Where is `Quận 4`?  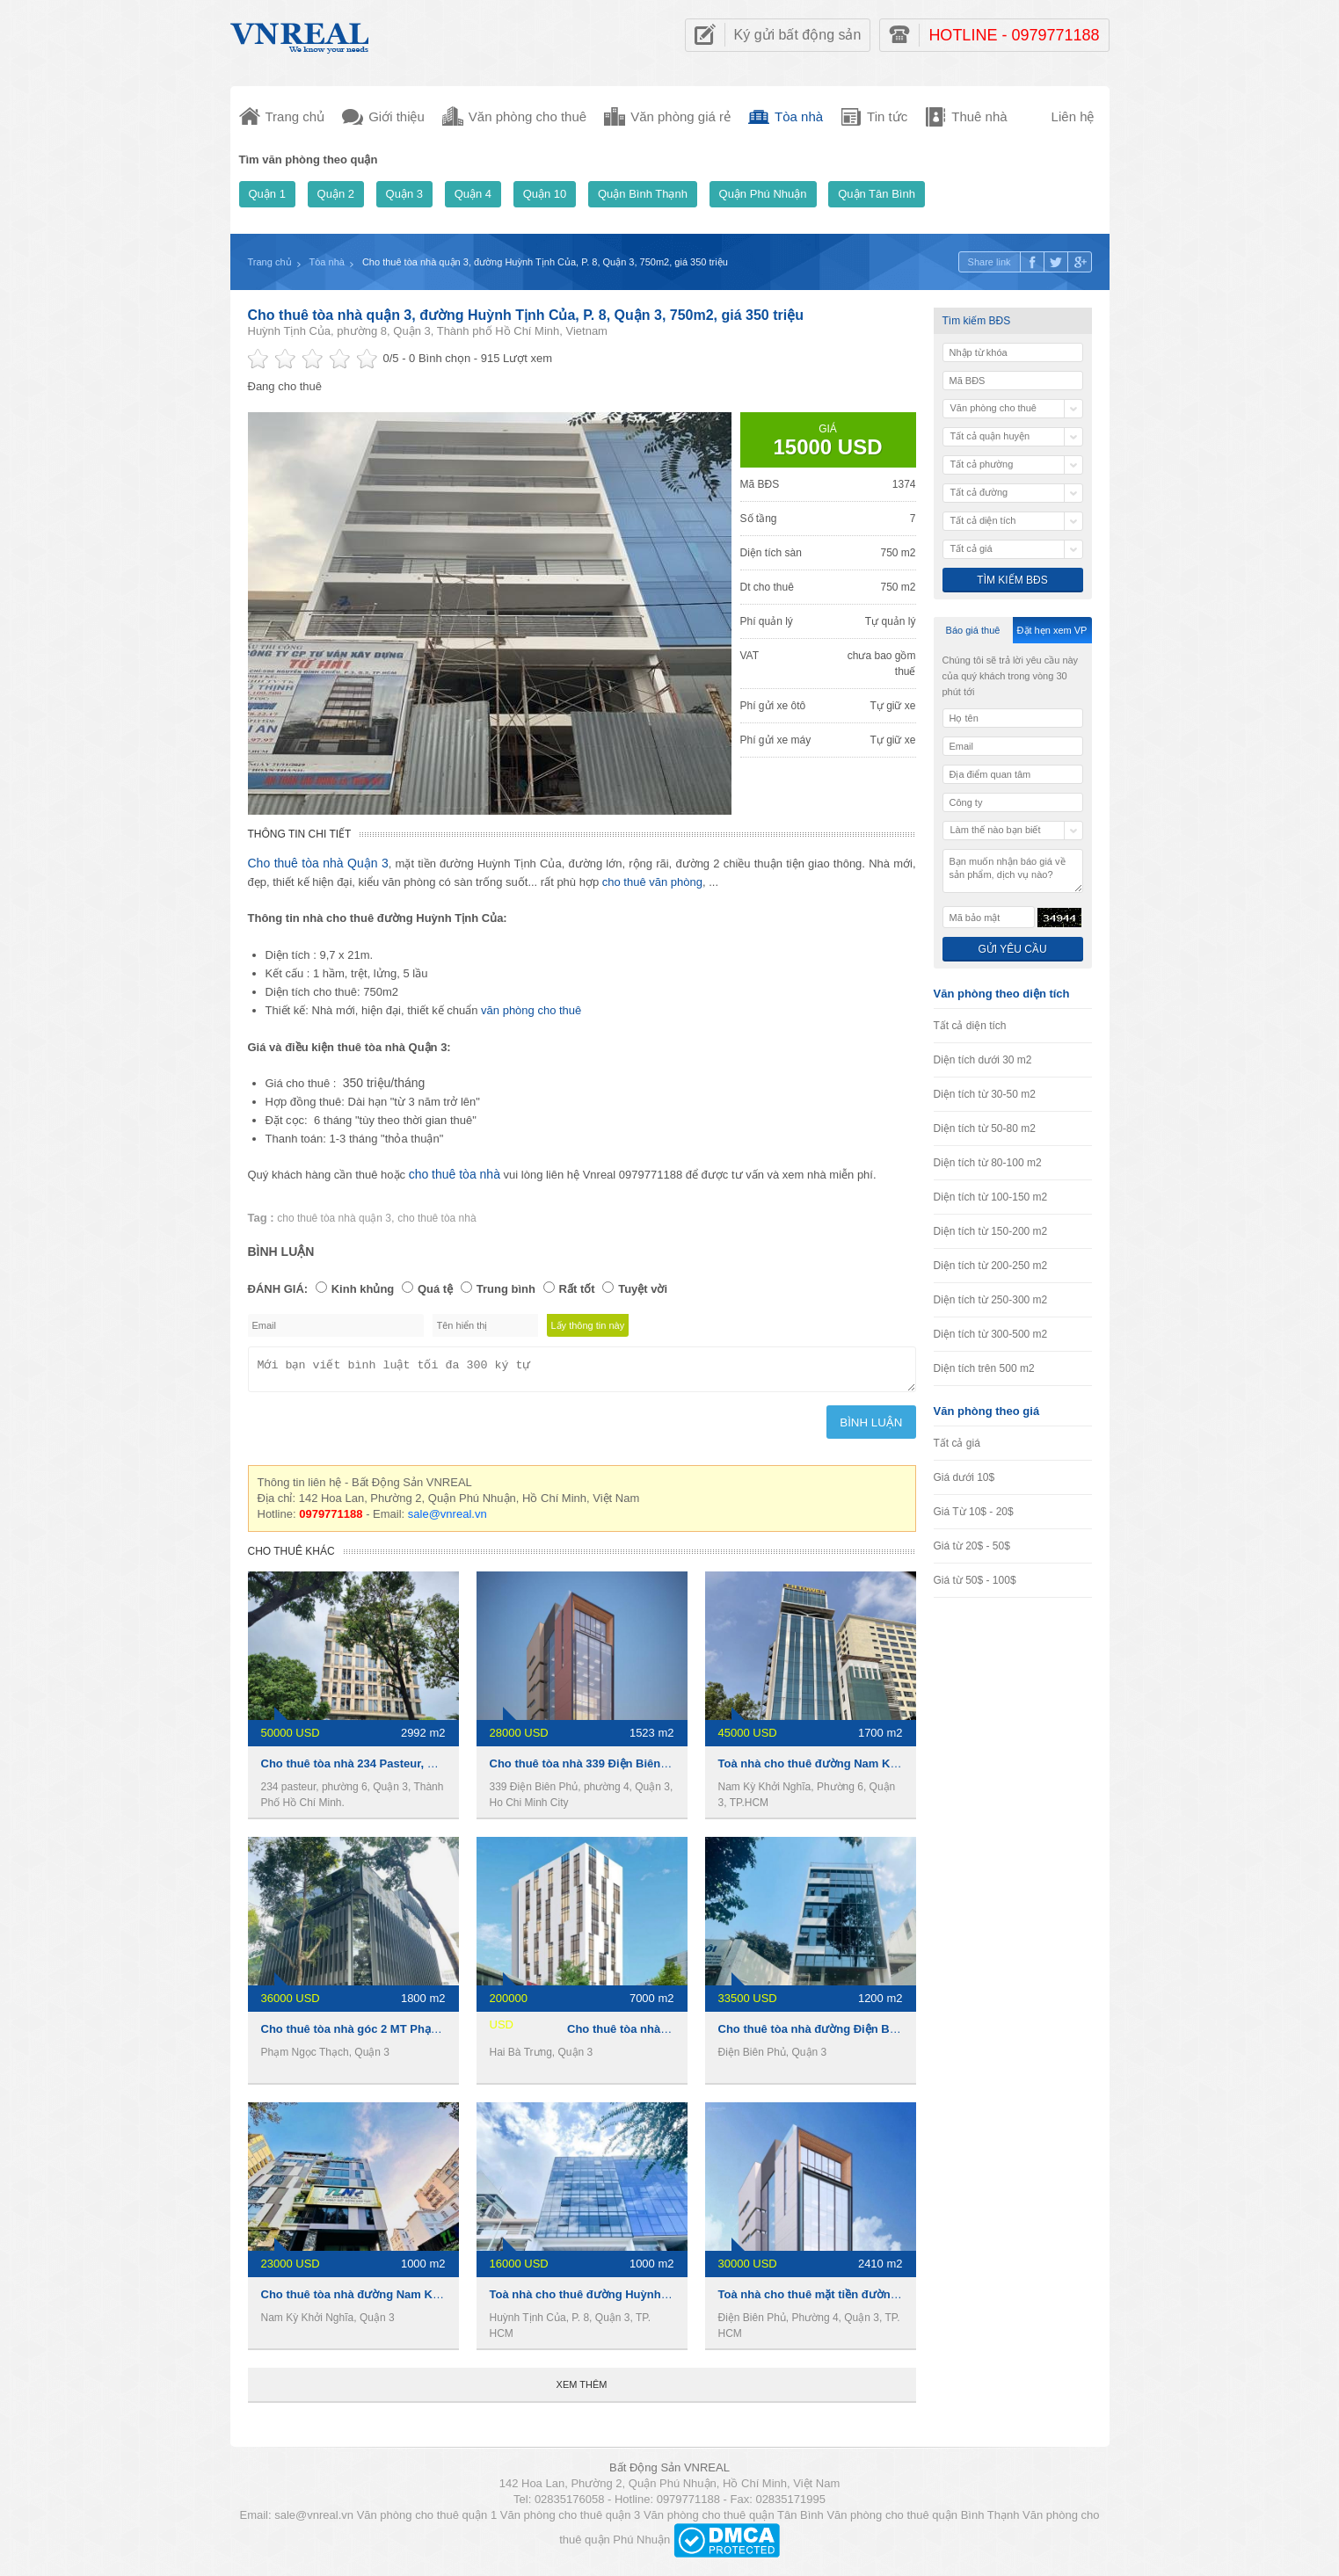 Quận 4 is located at coordinates (473, 193).